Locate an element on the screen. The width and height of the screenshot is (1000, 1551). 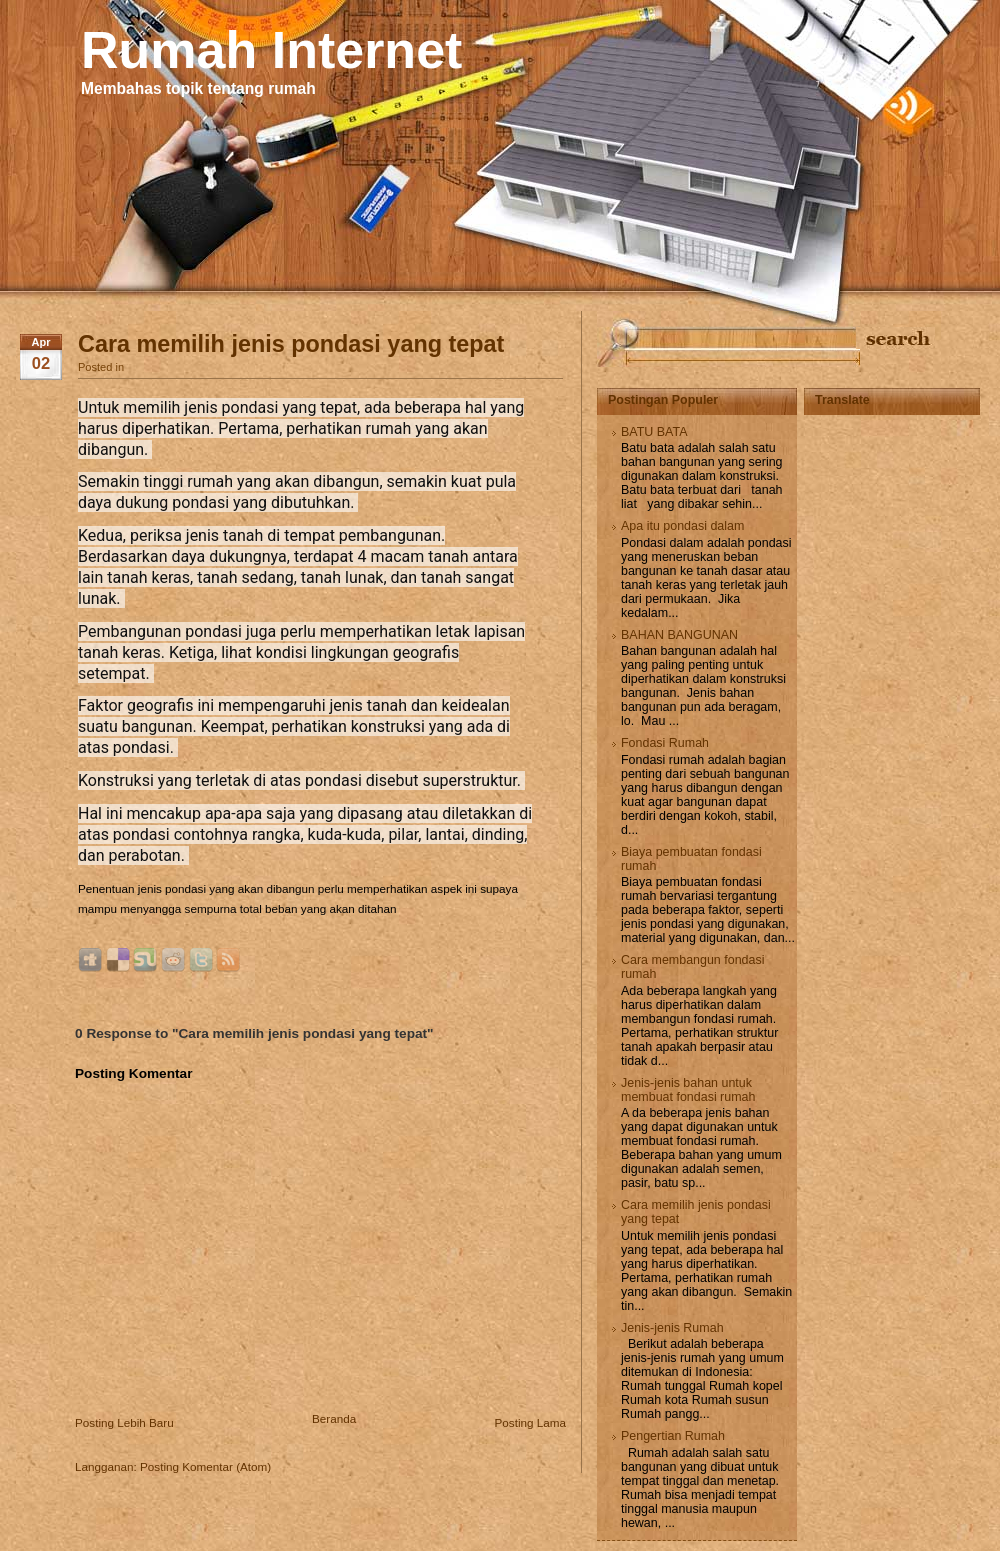
Fondasi Rumah is located at coordinates (665, 743).